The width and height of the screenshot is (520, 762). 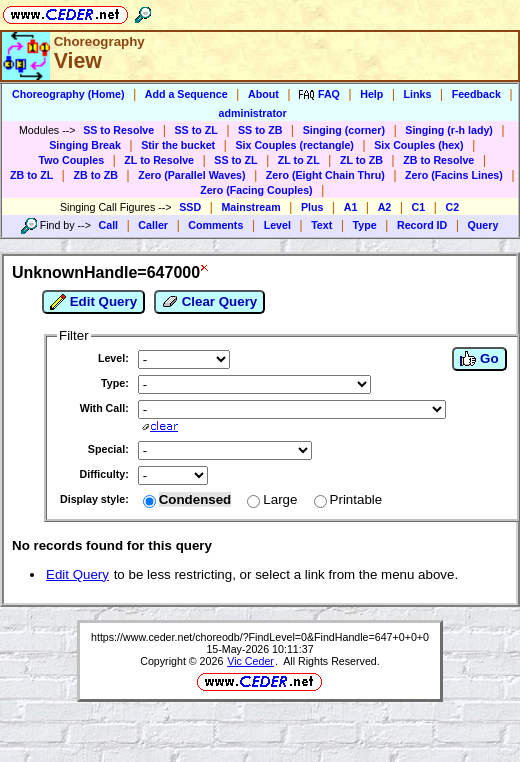 What do you see at coordinates (178, 145) in the screenshot?
I see `Stir the bucket` at bounding box center [178, 145].